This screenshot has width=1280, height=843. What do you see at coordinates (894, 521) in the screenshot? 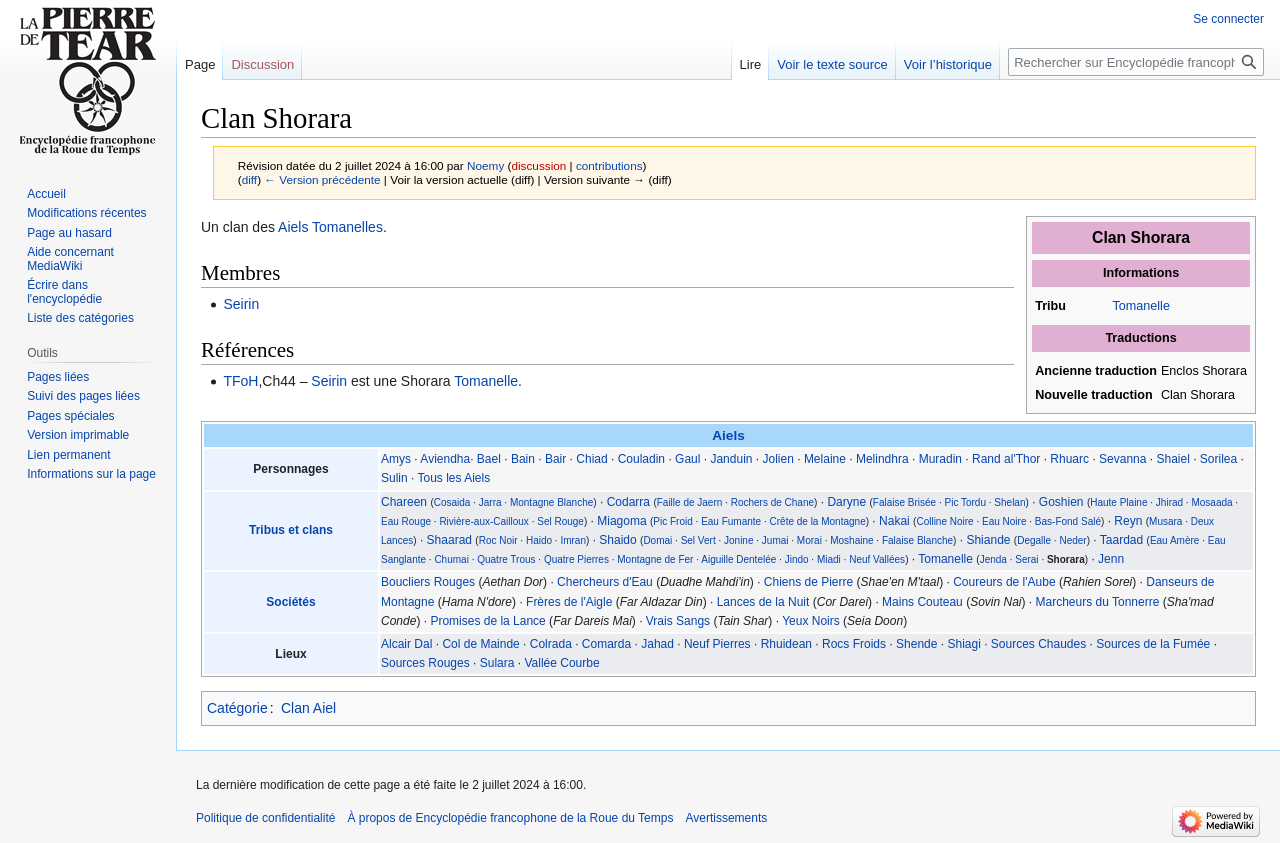
I see `Nakai` at bounding box center [894, 521].